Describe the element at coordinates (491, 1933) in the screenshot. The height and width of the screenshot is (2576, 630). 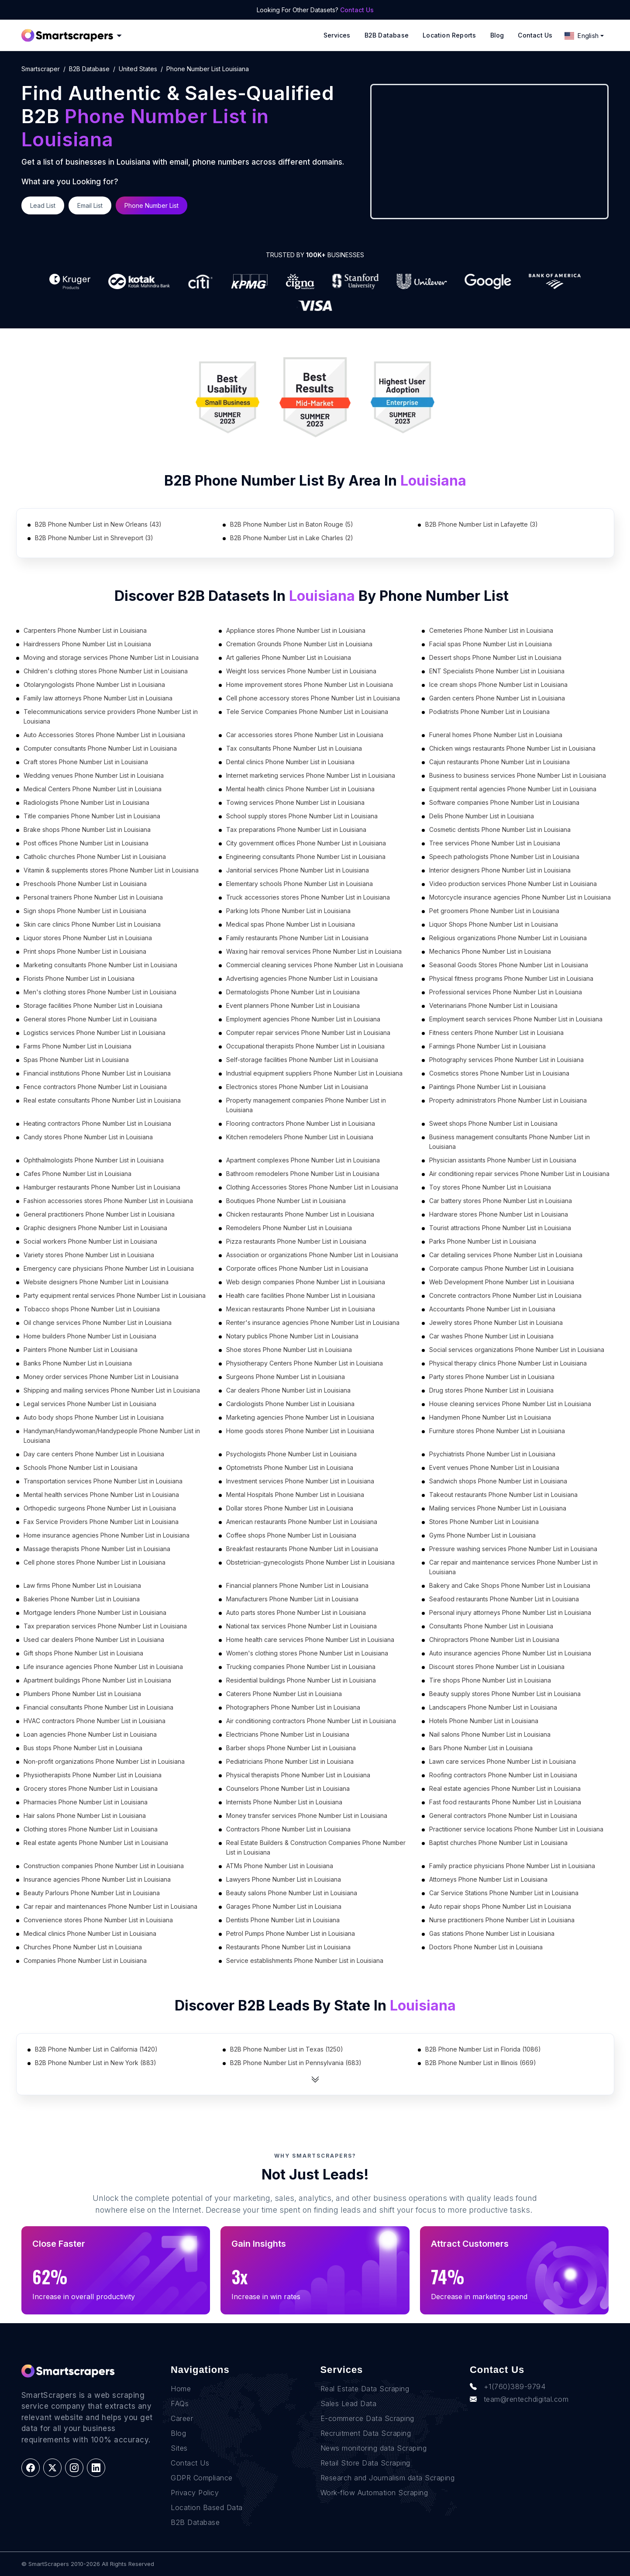
I see `Gas stations Phone Number List in Louisiana` at that location.